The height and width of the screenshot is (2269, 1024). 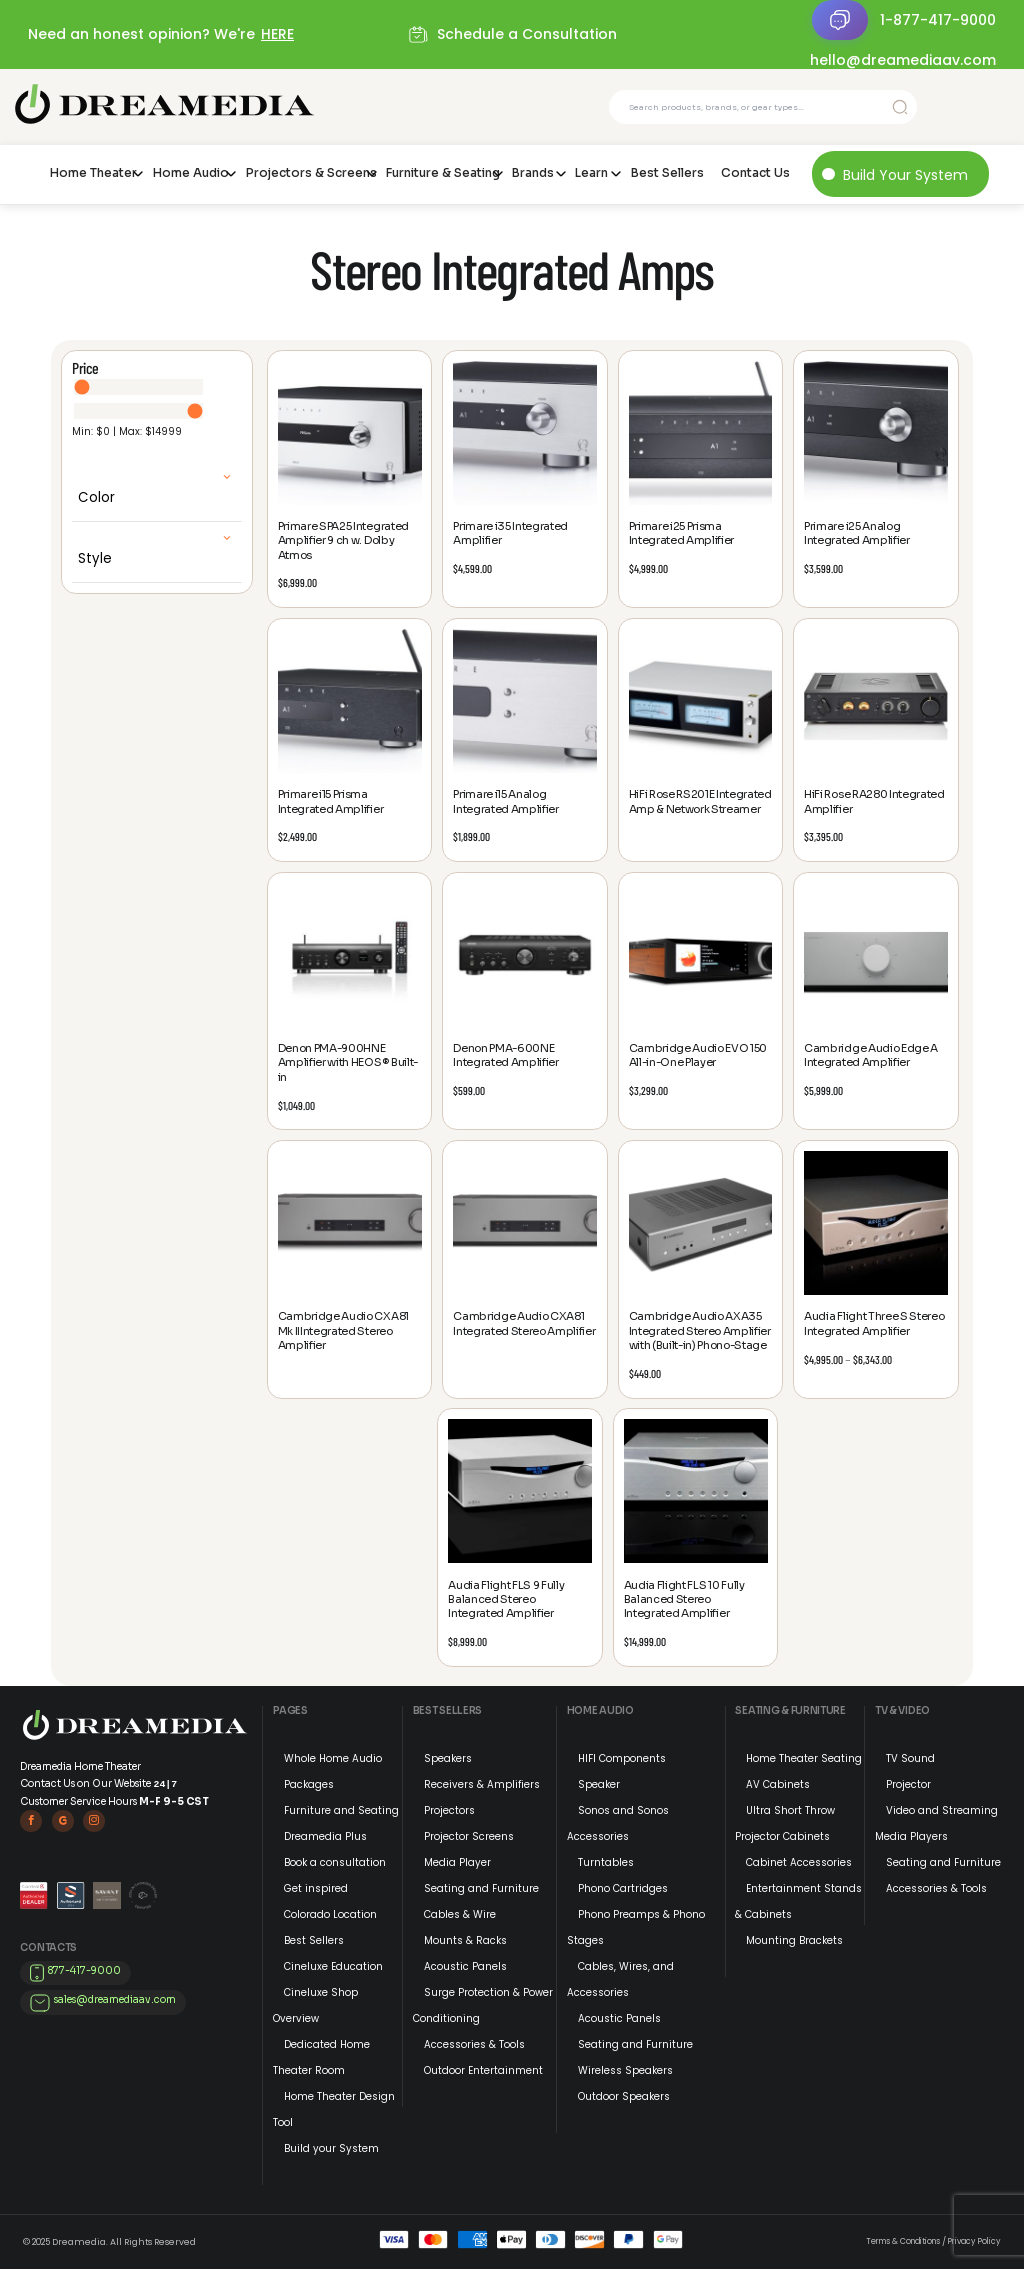 I want to click on Terms & Conditions, so click(x=903, y=2241).